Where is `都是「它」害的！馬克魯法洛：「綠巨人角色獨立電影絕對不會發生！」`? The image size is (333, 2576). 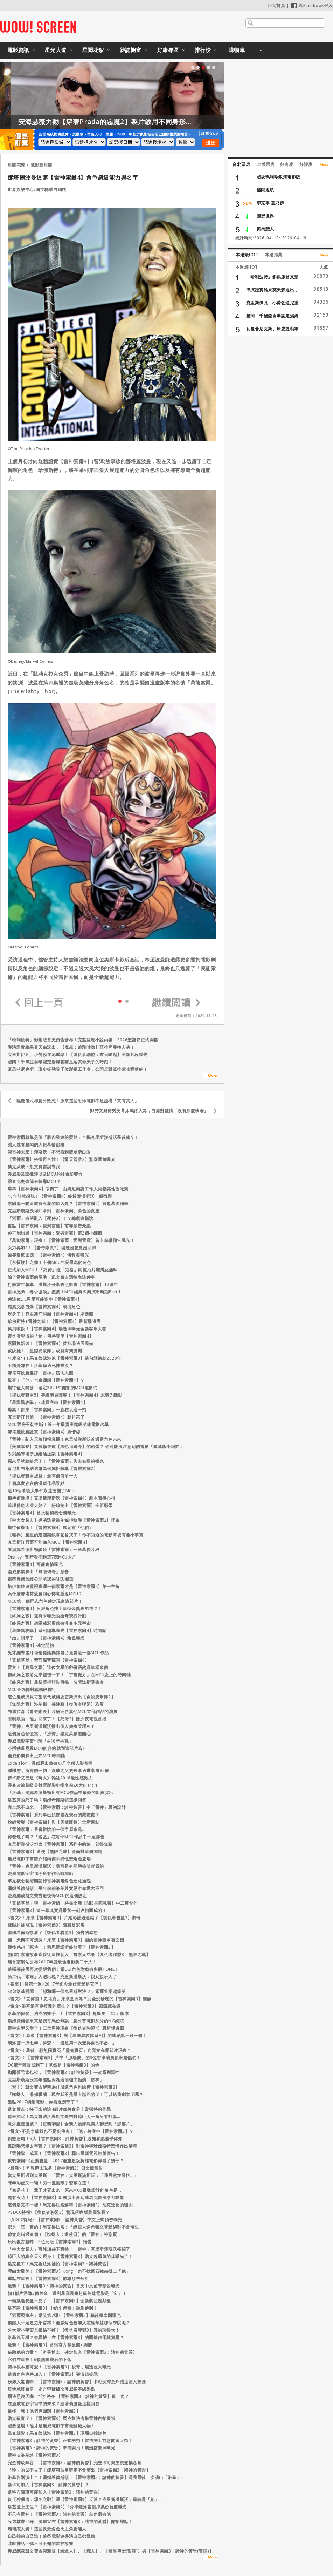
都是「它」害的！馬克魯法洛：「綠巨人角色獨立電影絕對不會發生！」 is located at coordinates (78, 2227).